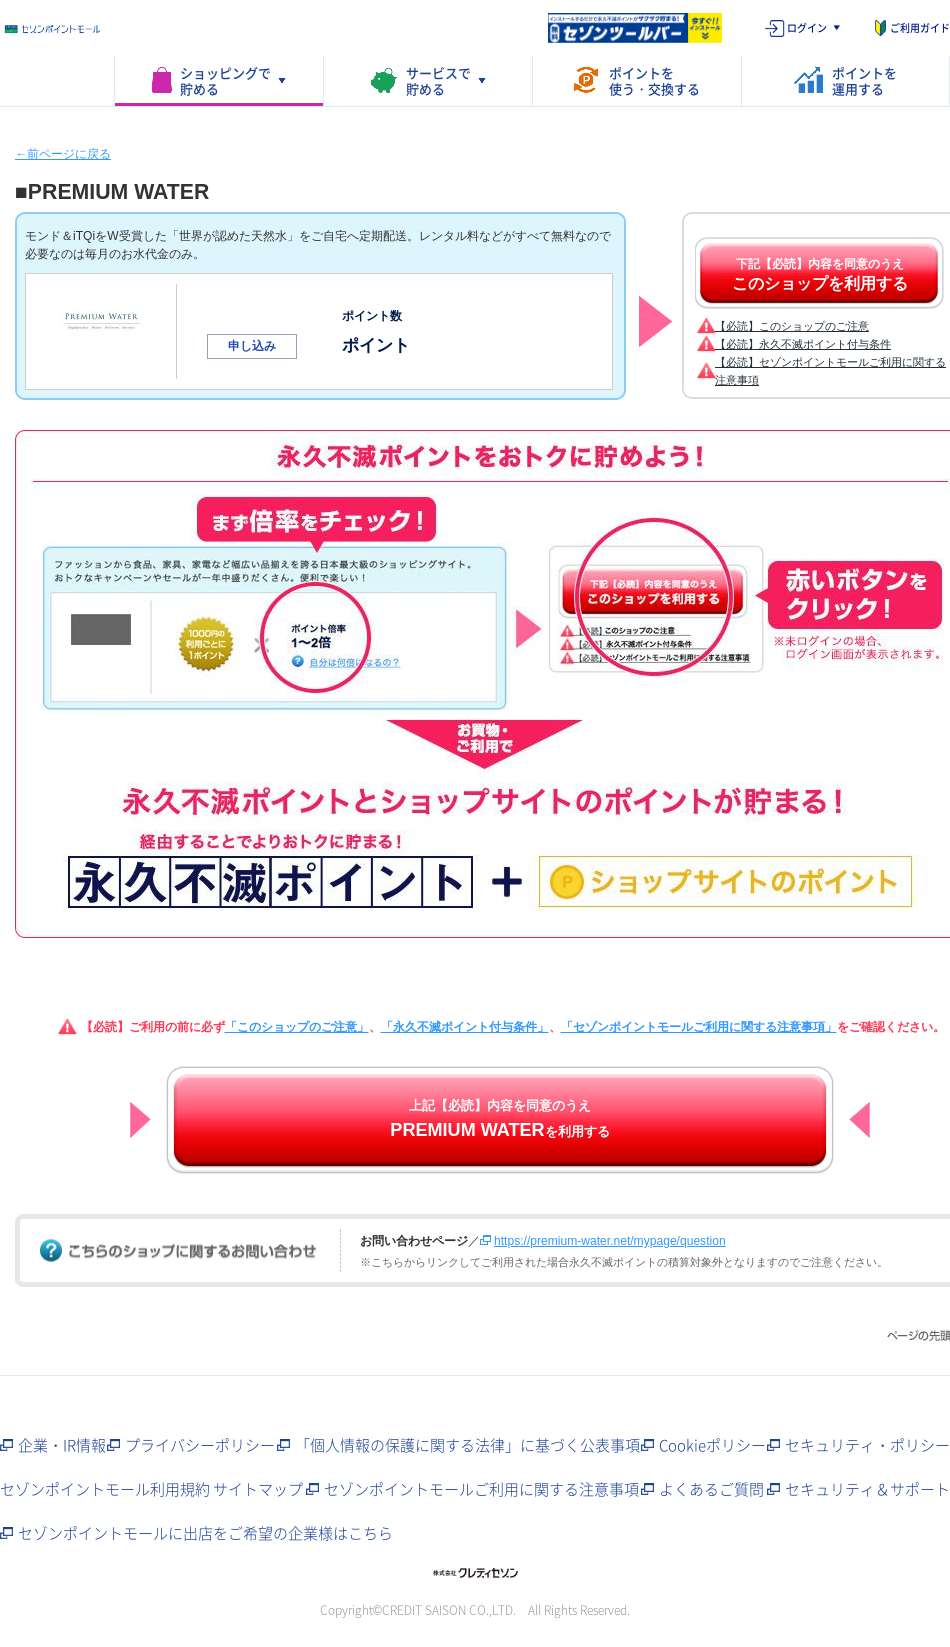  I want to click on 【必読】このショップのご注意, so click(792, 326).